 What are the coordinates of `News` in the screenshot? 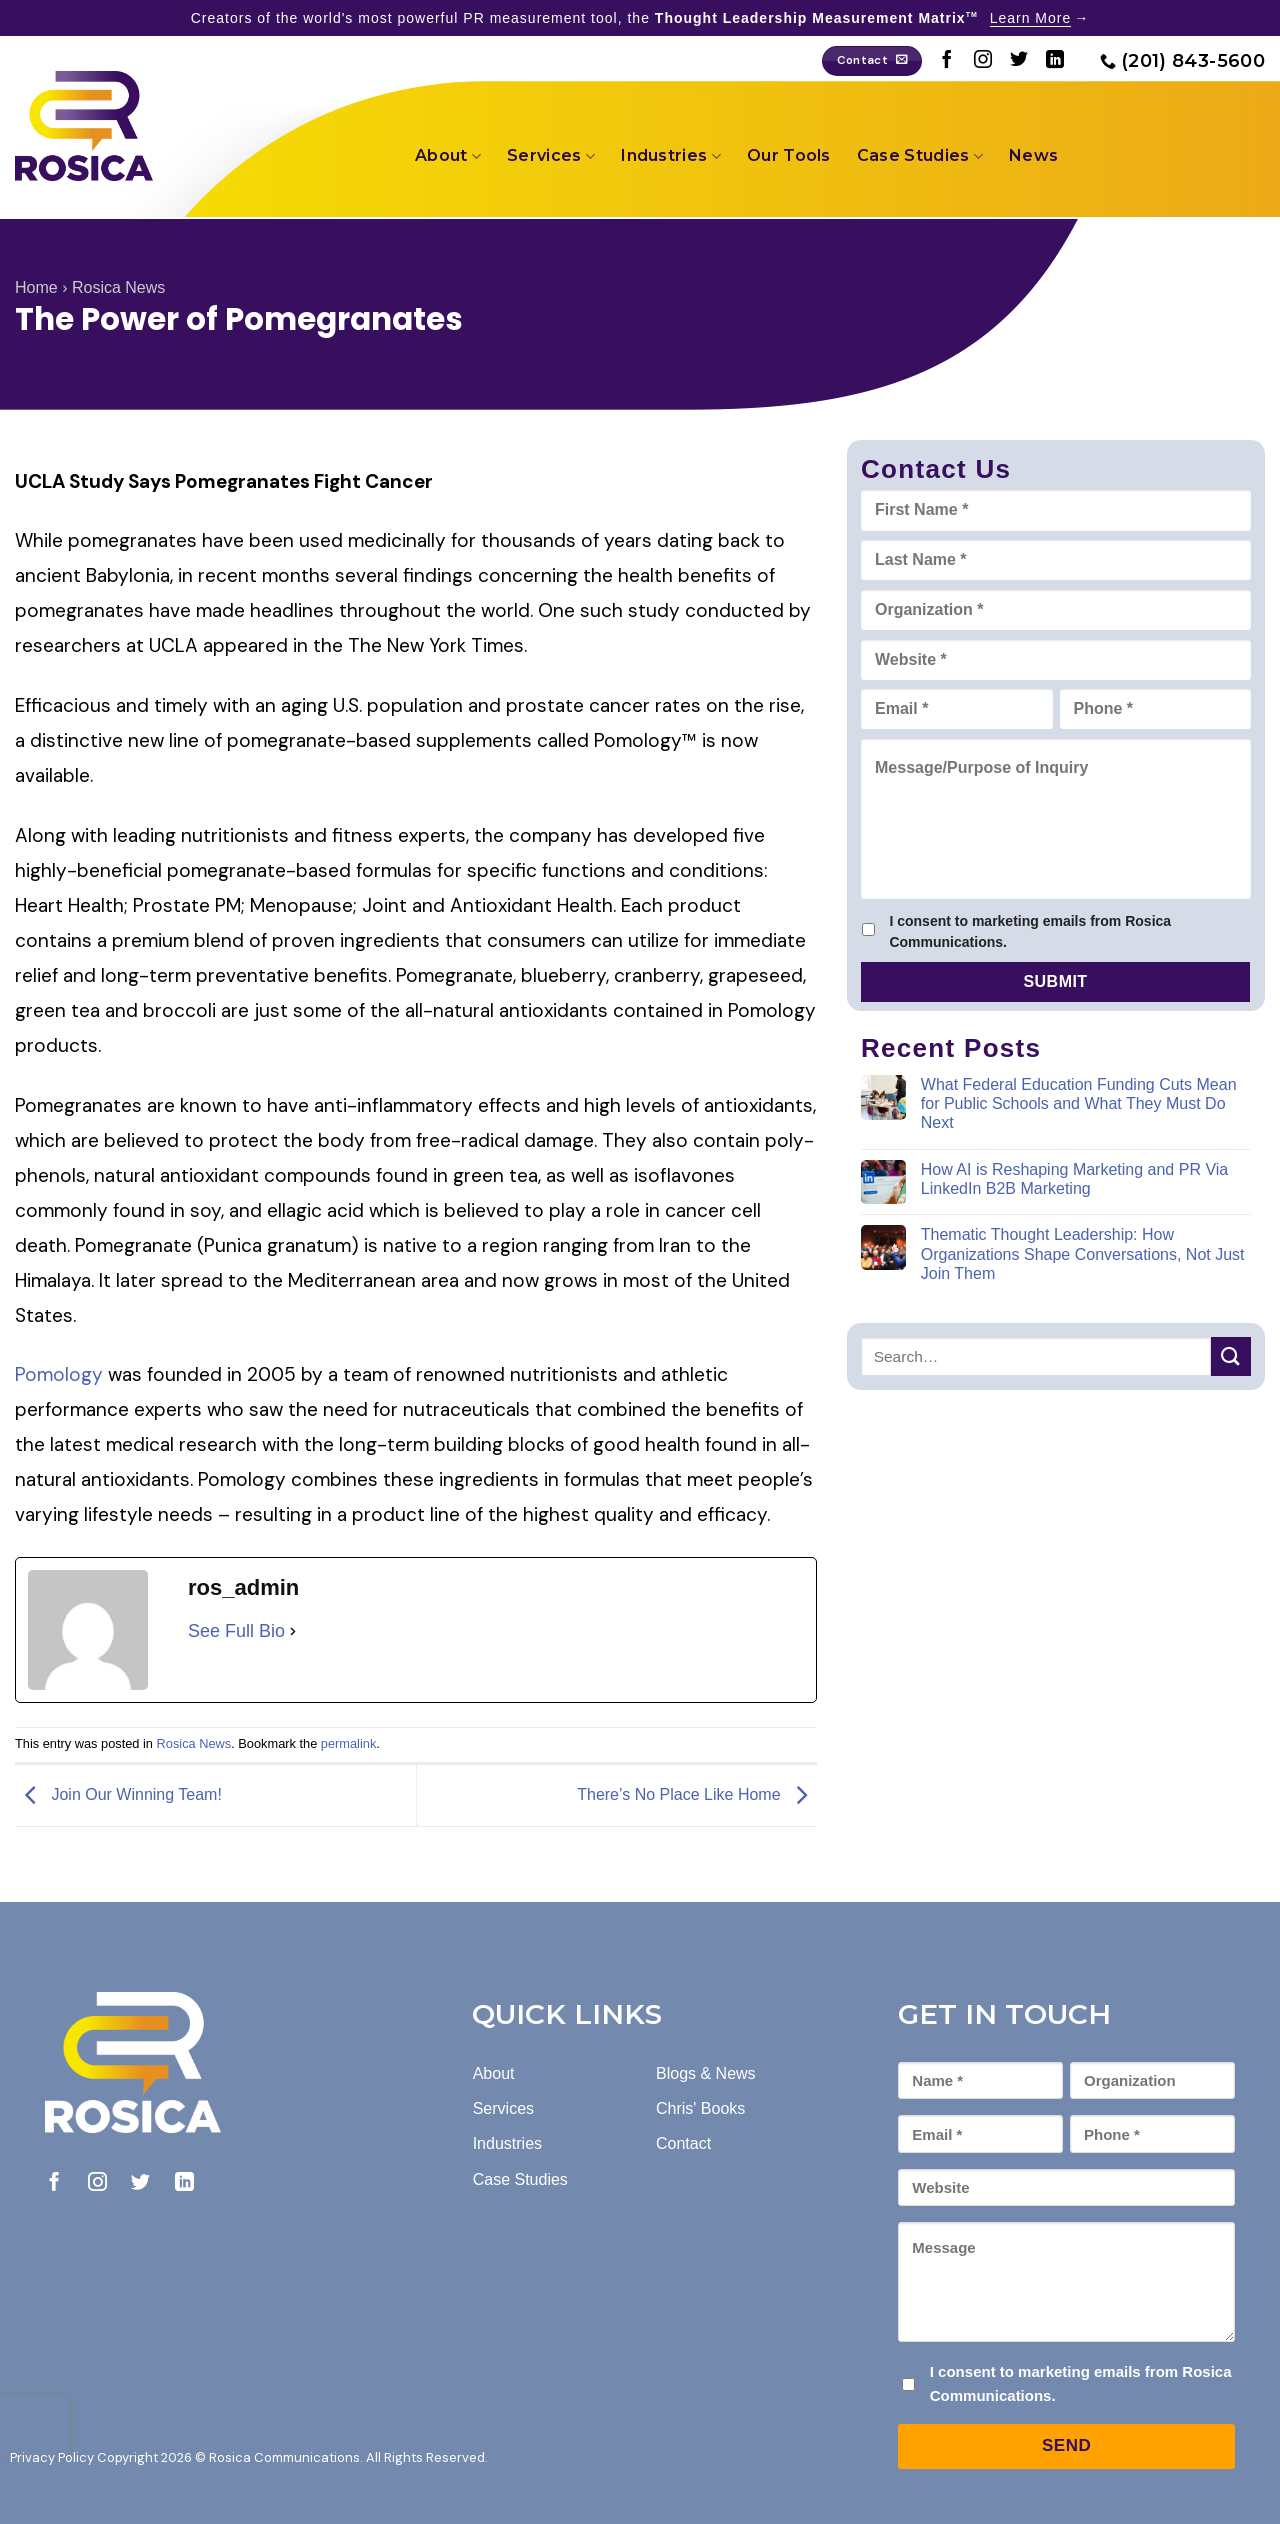 It's located at (1033, 155).